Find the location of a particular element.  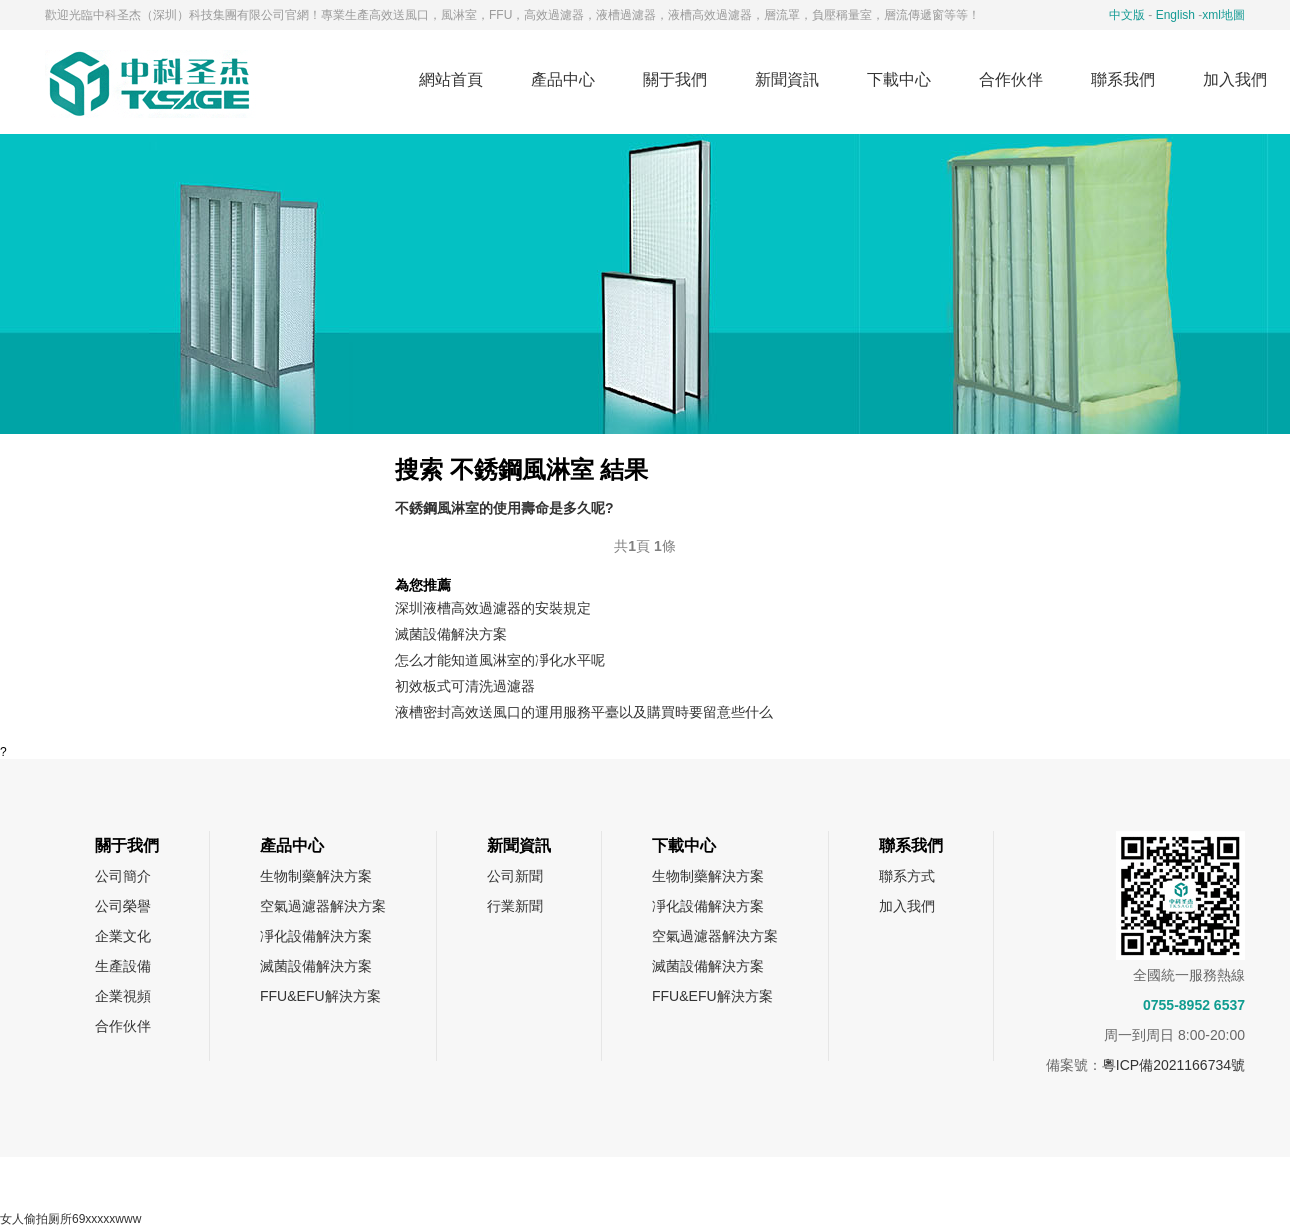

公司簡介 is located at coordinates (123, 876).